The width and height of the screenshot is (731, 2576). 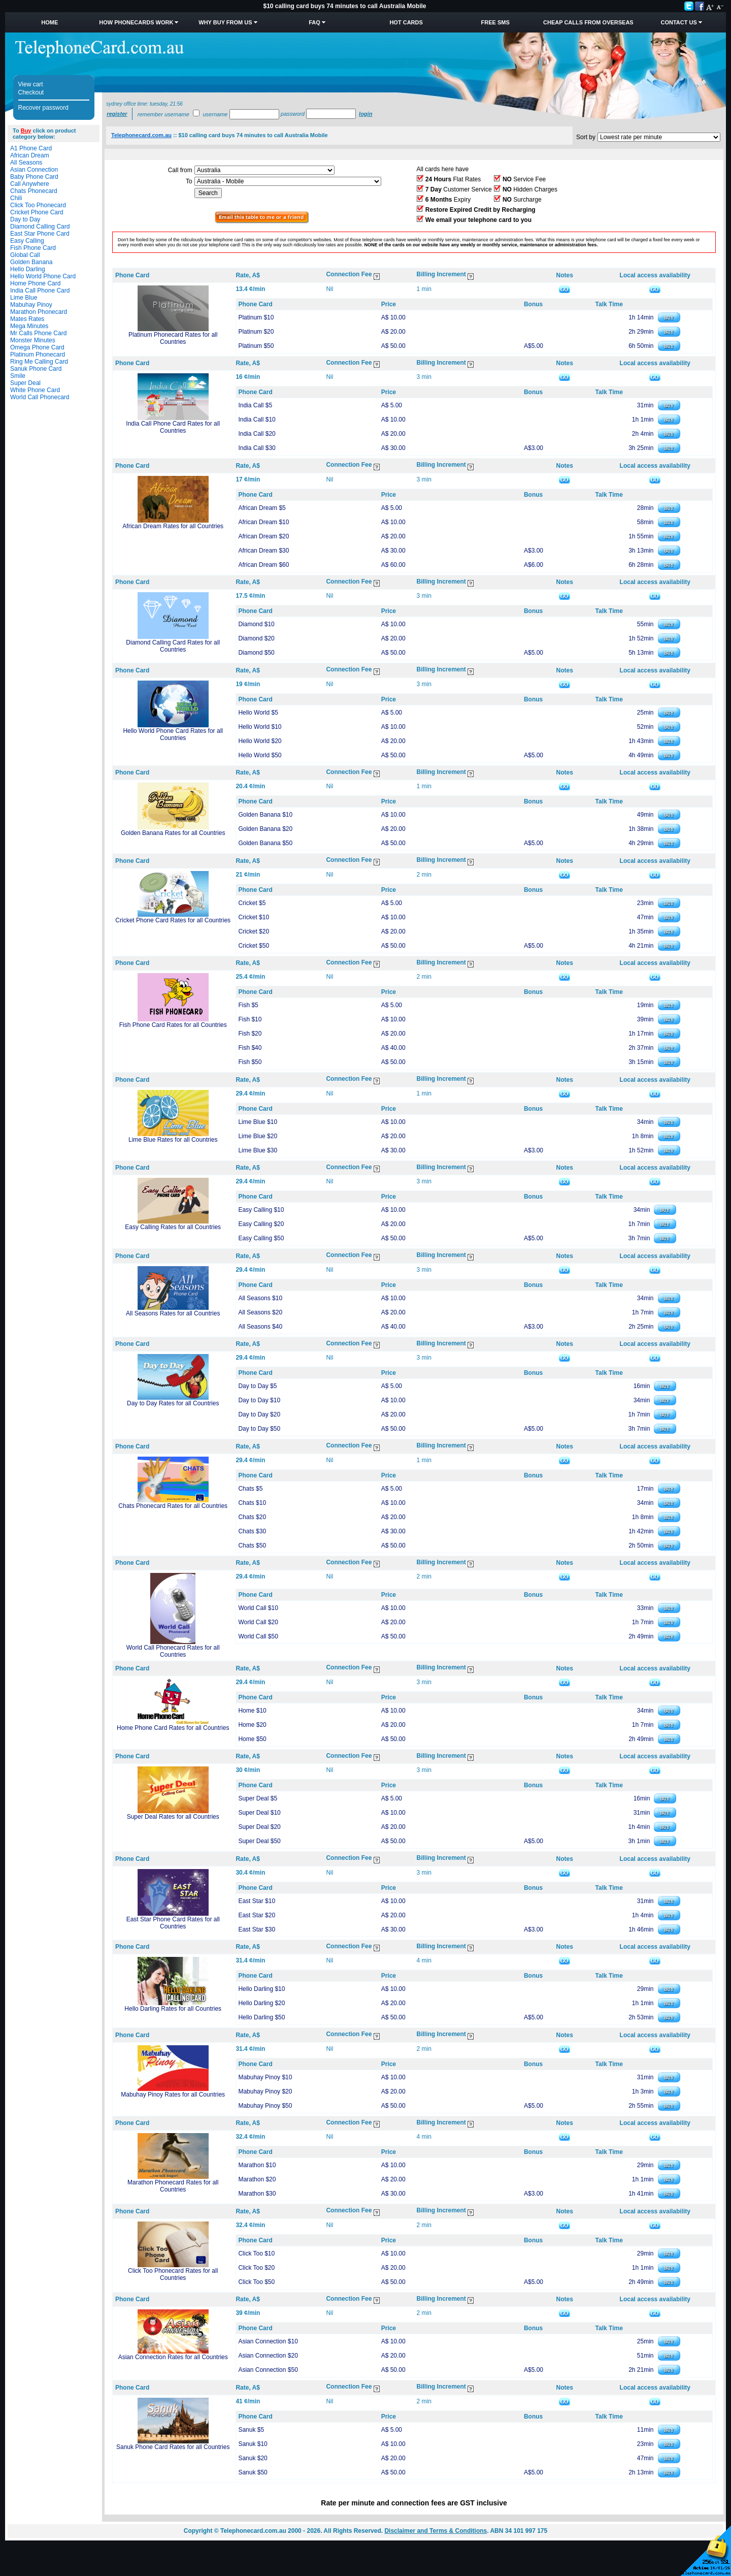 I want to click on Asian Connection $10, so click(x=267, y=2341).